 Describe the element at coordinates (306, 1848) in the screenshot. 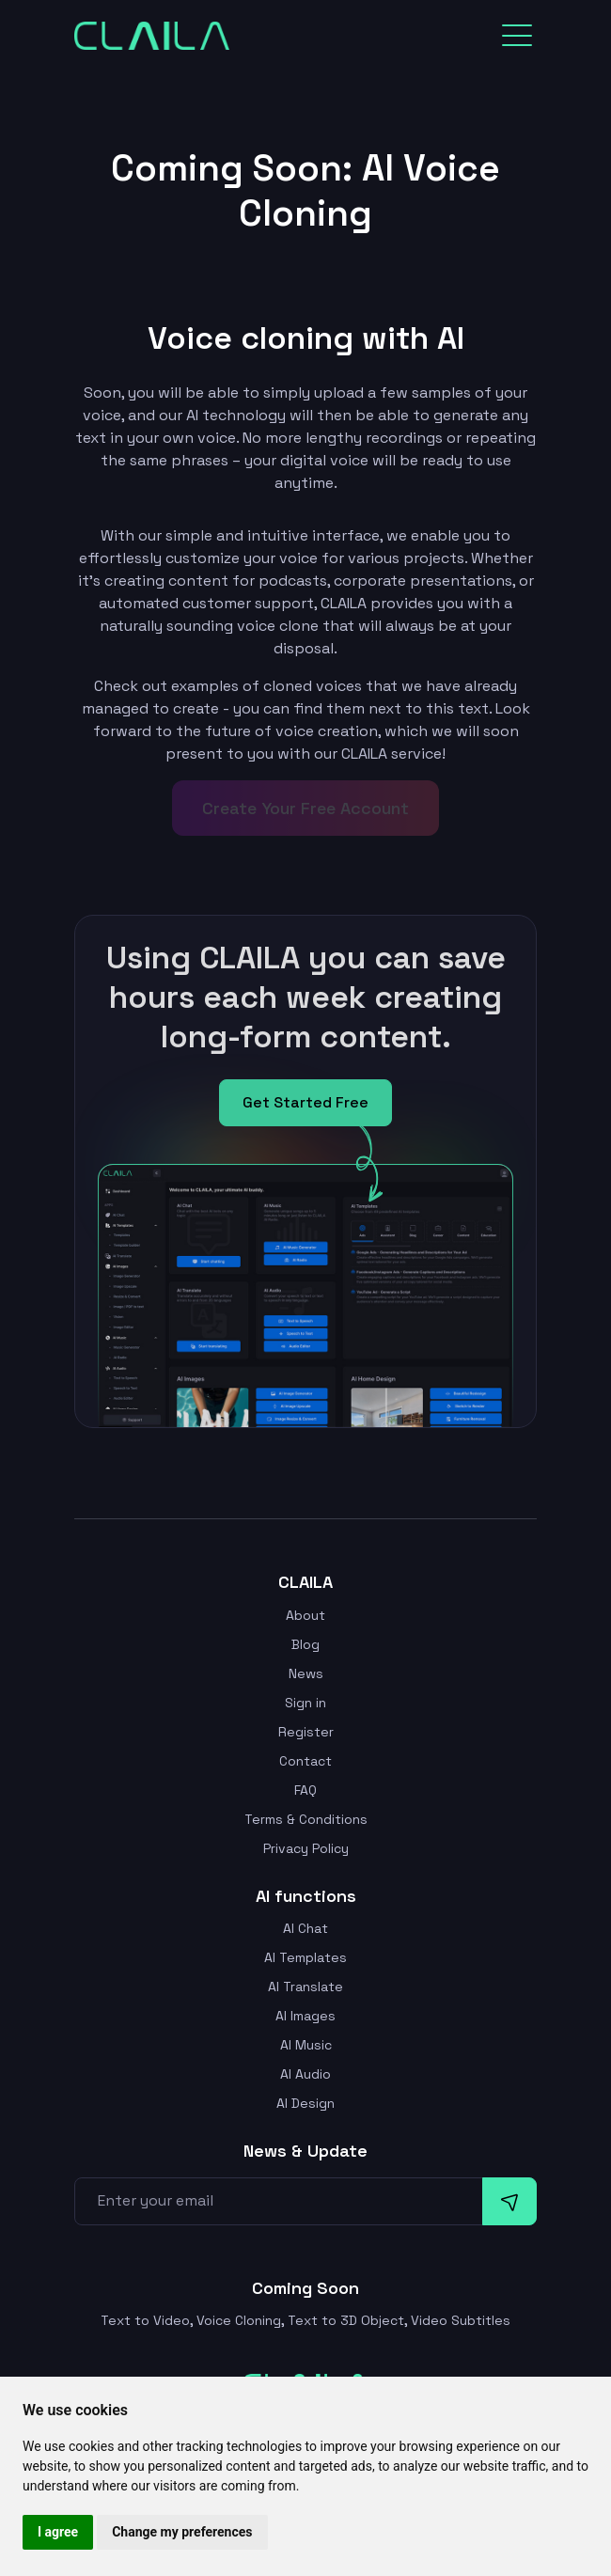

I see `Privacy Policy` at that location.